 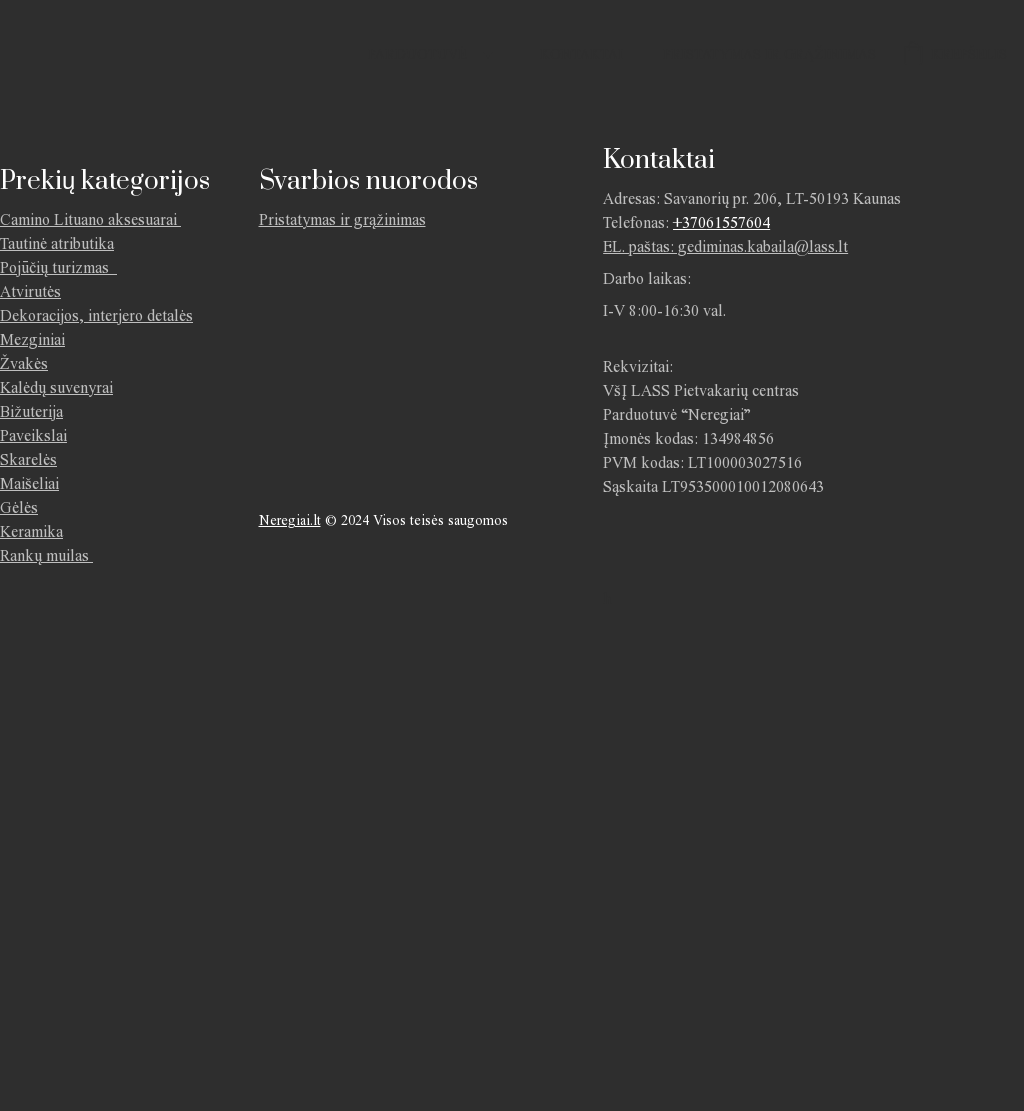 I want to click on Pojūčių turizmas, so click(x=58, y=267).